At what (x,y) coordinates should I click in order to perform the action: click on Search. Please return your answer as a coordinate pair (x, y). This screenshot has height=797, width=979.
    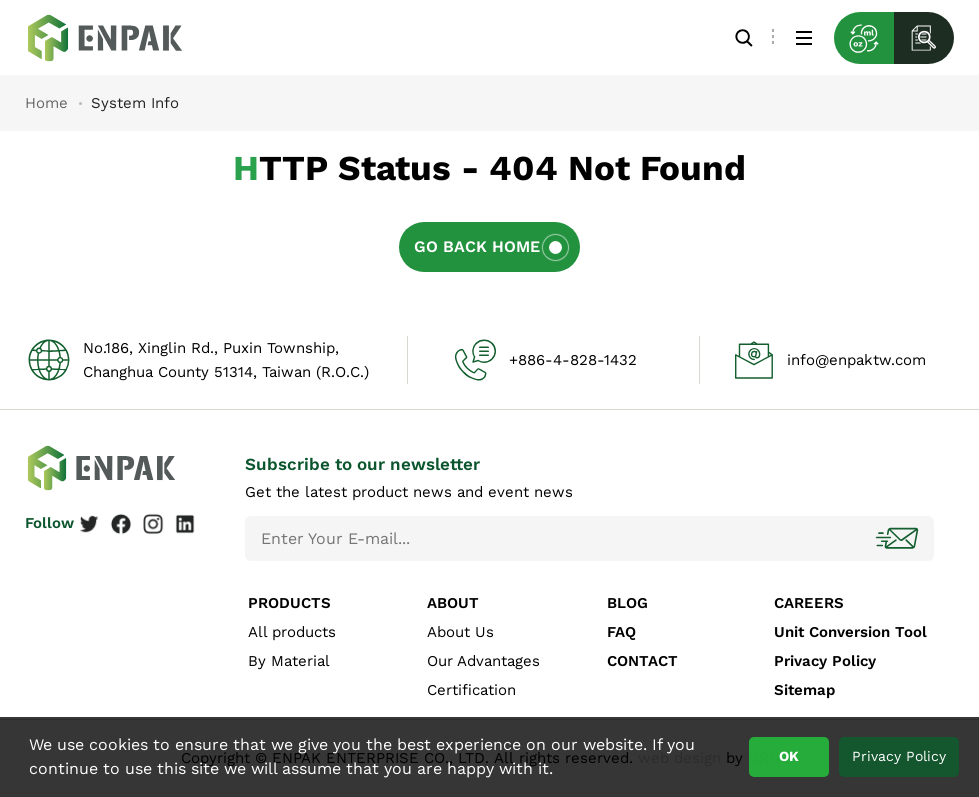
    Looking at the image, I should click on (744, 37).